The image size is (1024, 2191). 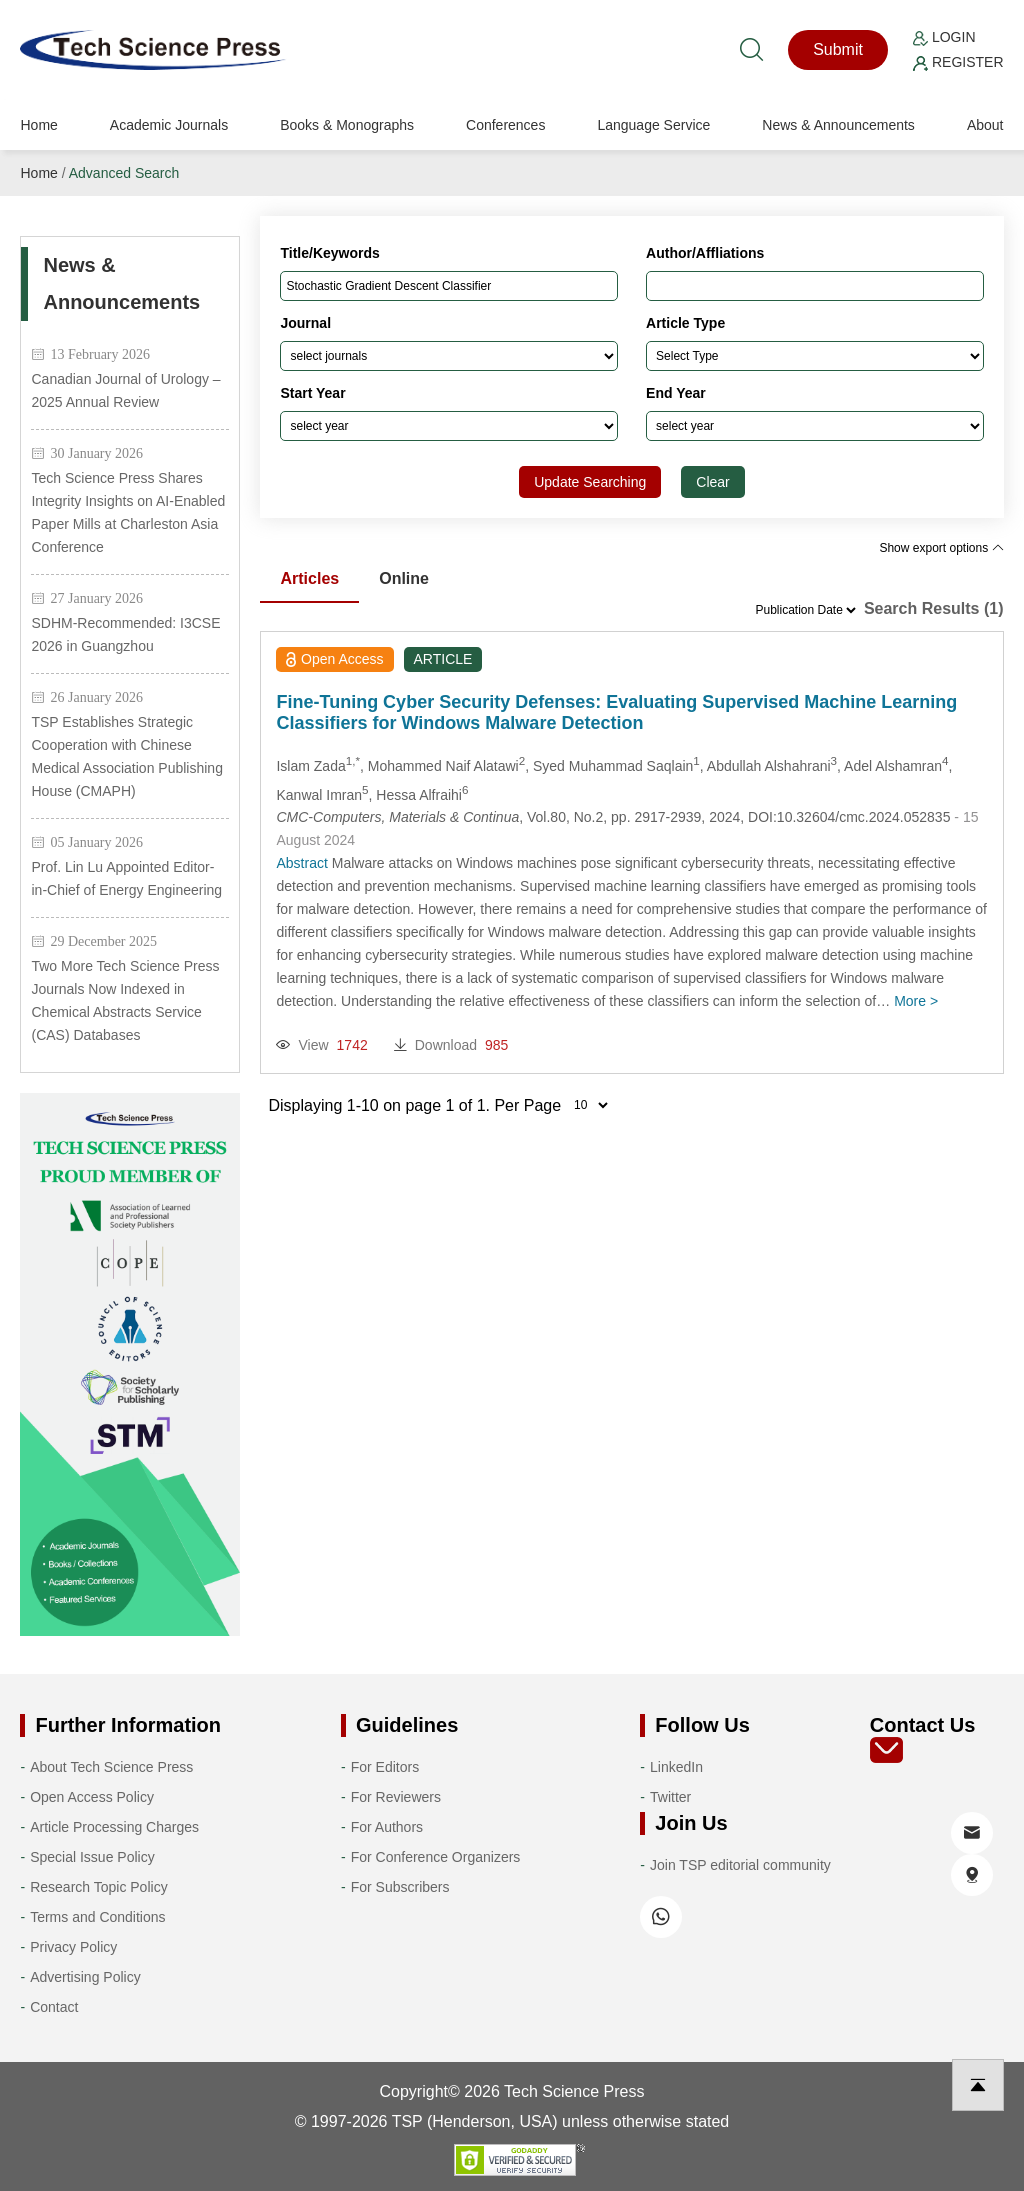 What do you see at coordinates (114, 1827) in the screenshot?
I see `Article Processing Charges` at bounding box center [114, 1827].